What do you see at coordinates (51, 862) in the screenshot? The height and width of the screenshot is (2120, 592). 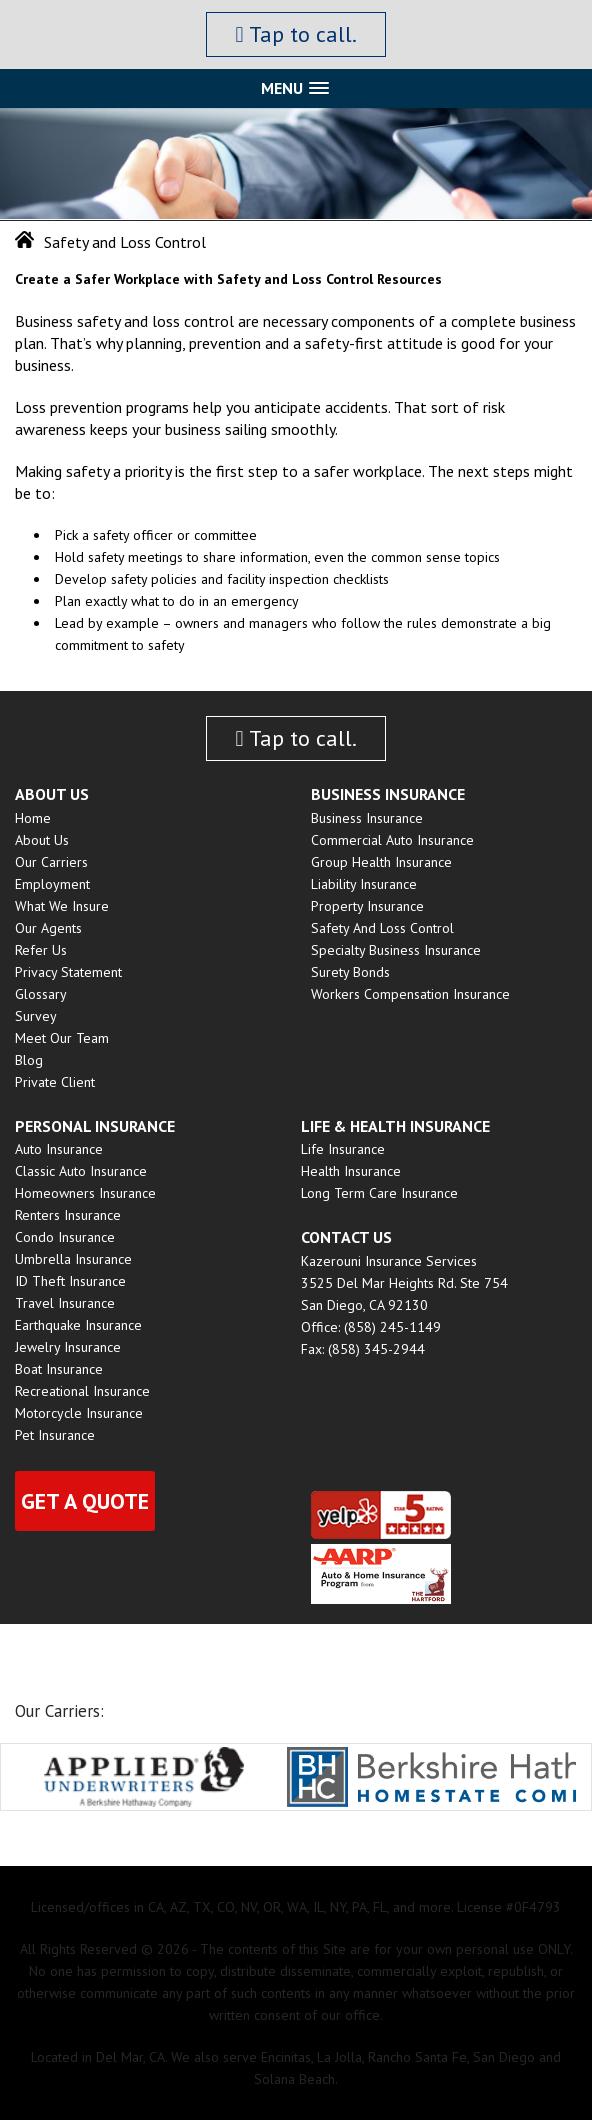 I see `Our Carriers` at bounding box center [51, 862].